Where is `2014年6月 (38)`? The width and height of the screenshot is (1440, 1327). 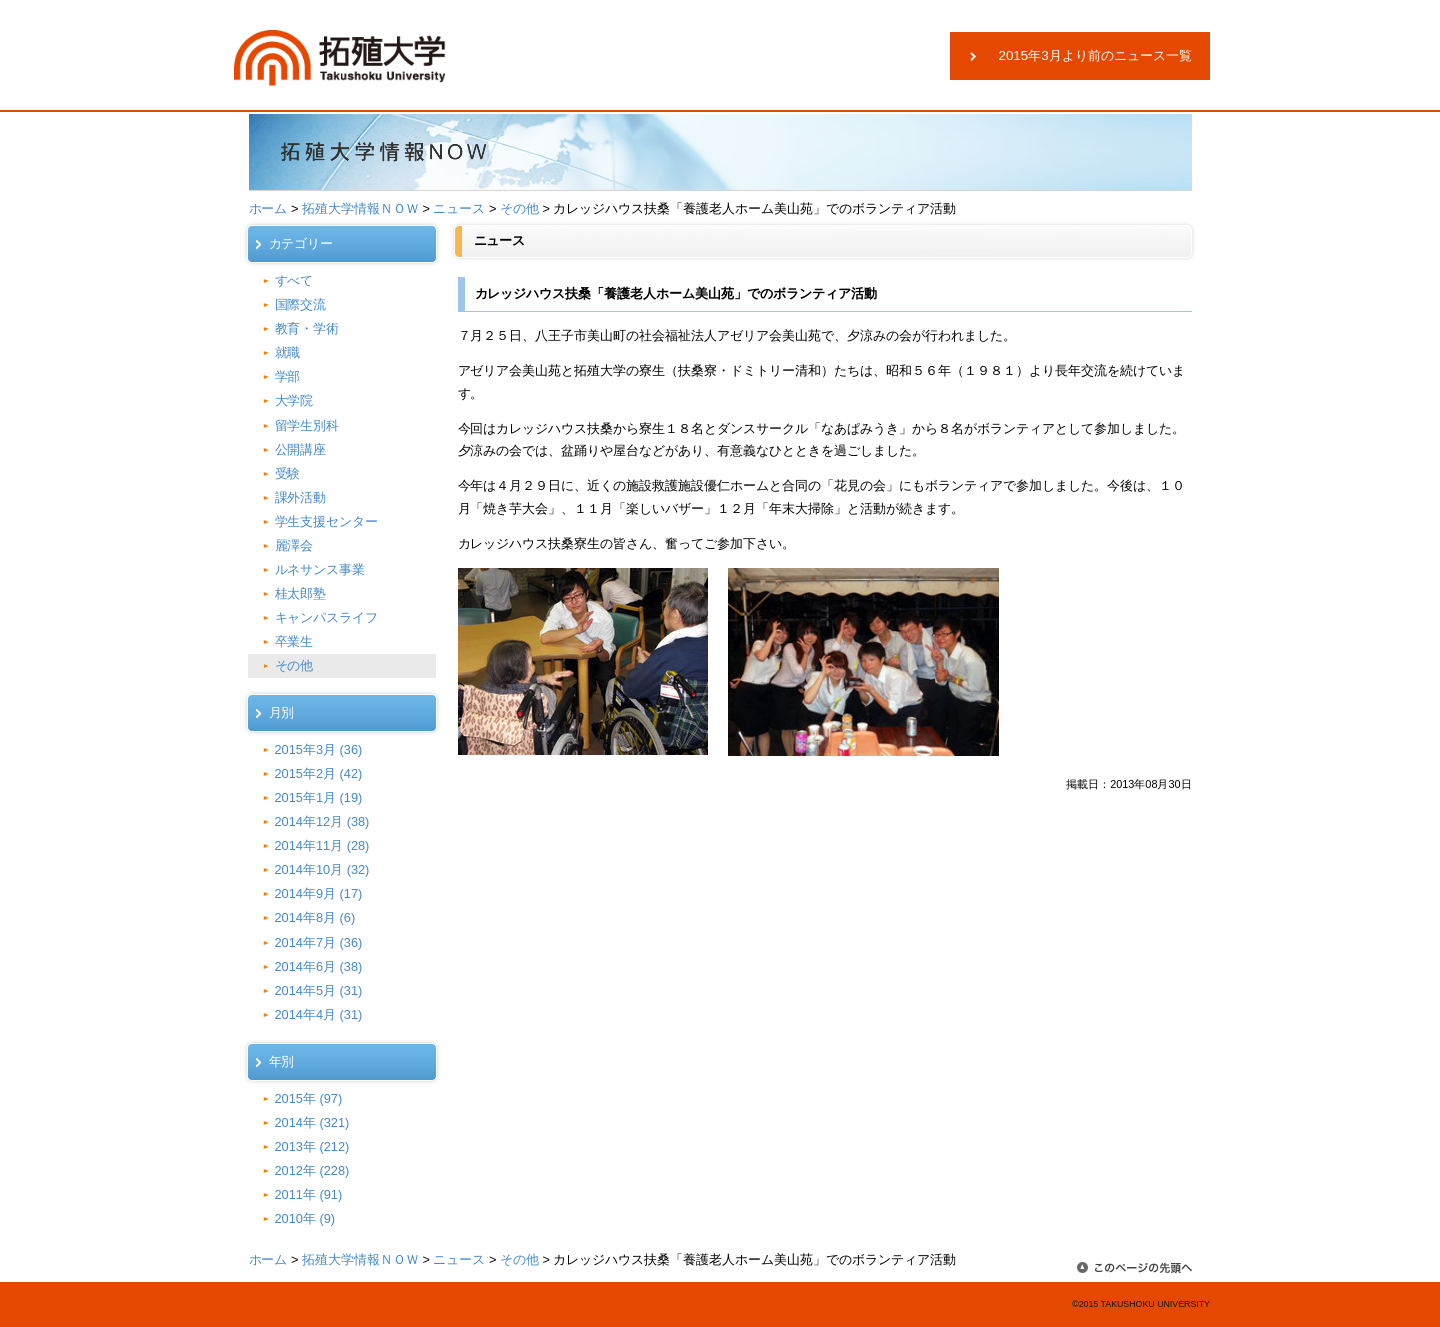 2014年6月 (38) is located at coordinates (319, 966).